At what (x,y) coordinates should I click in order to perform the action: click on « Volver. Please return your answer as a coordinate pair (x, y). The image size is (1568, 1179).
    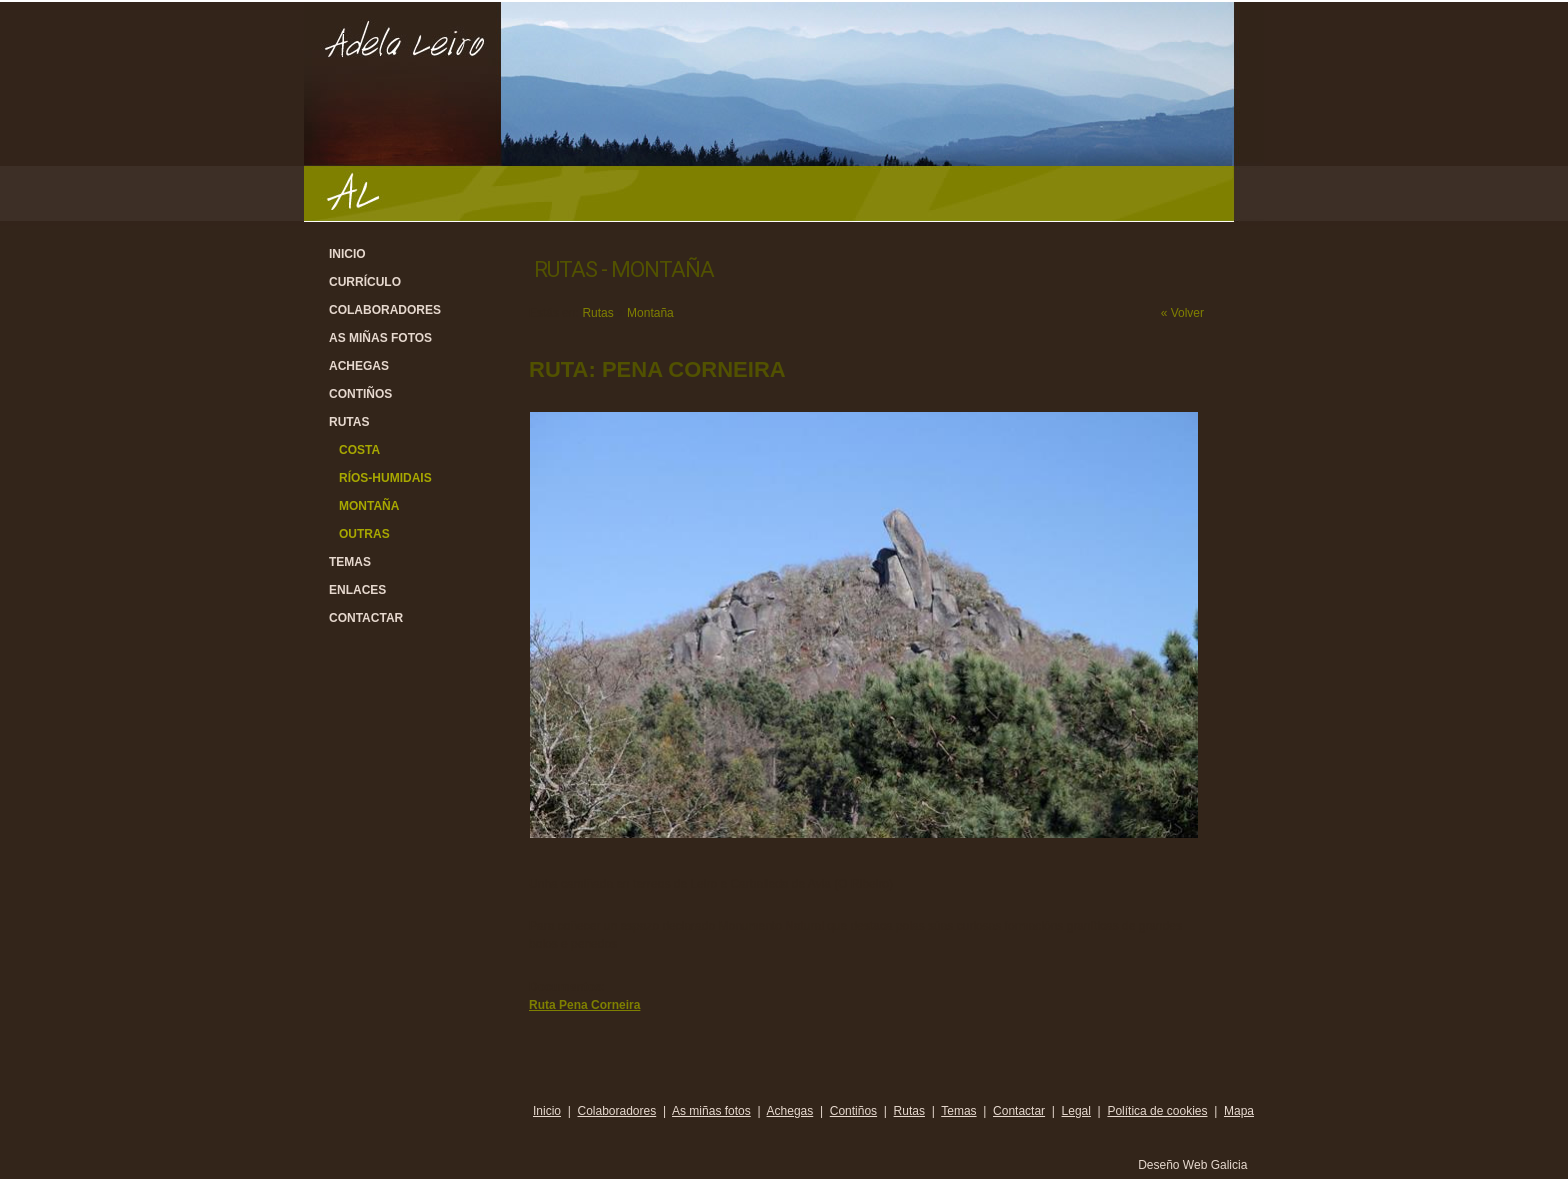
    Looking at the image, I should click on (1182, 313).